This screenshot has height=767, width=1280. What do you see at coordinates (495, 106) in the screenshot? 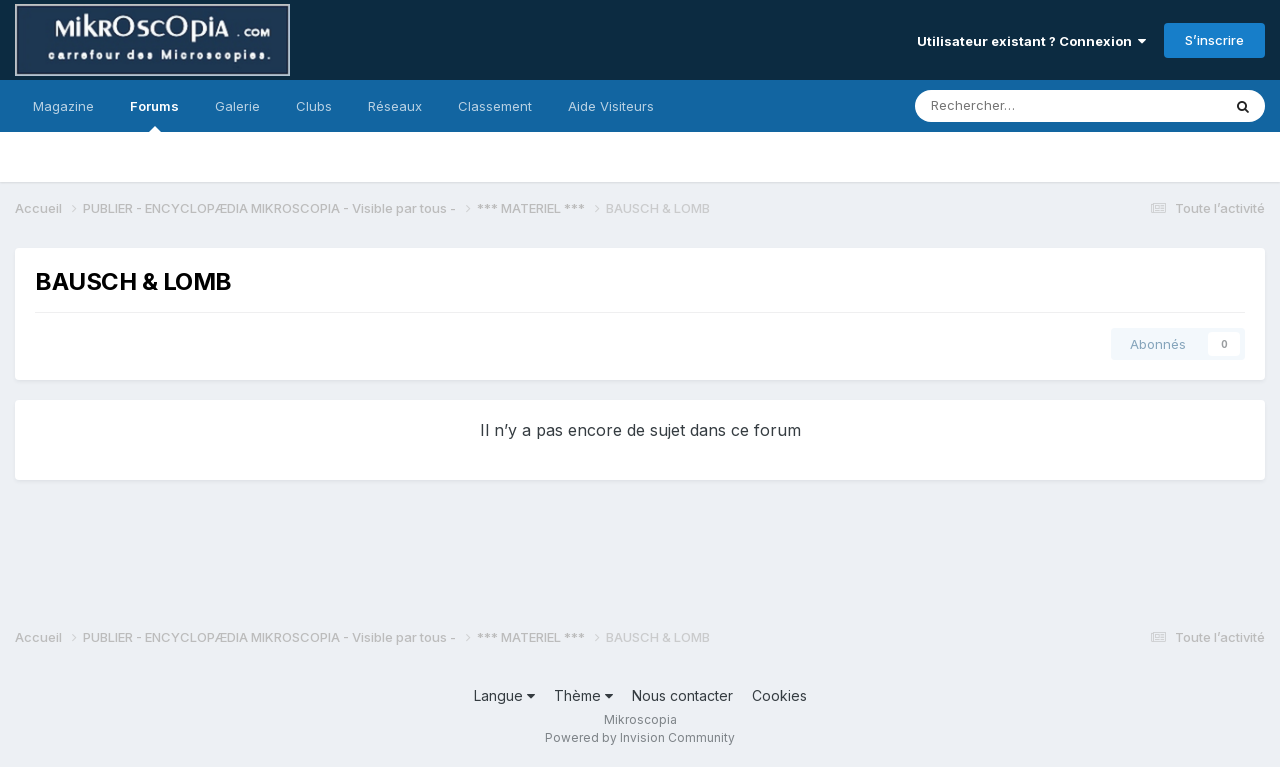
I see `Classement` at bounding box center [495, 106].